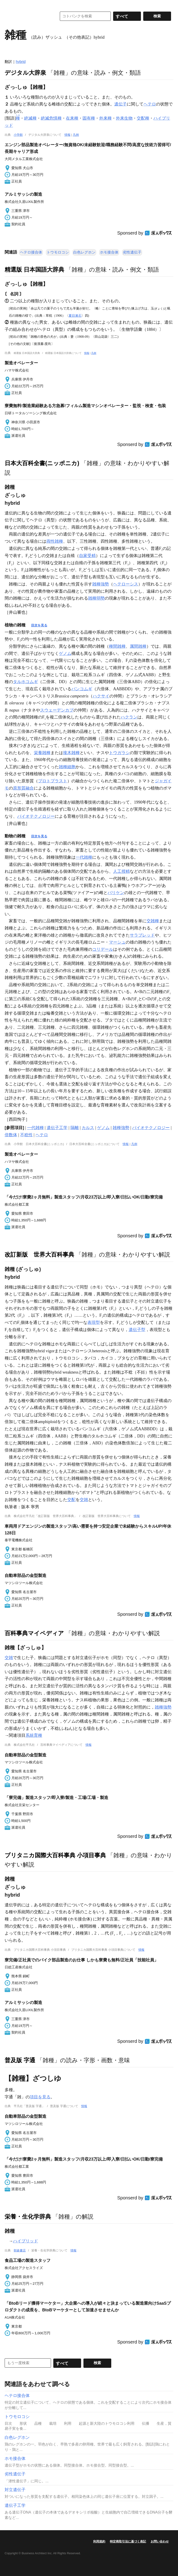  I want to click on ハクラン, so click(129, 717).